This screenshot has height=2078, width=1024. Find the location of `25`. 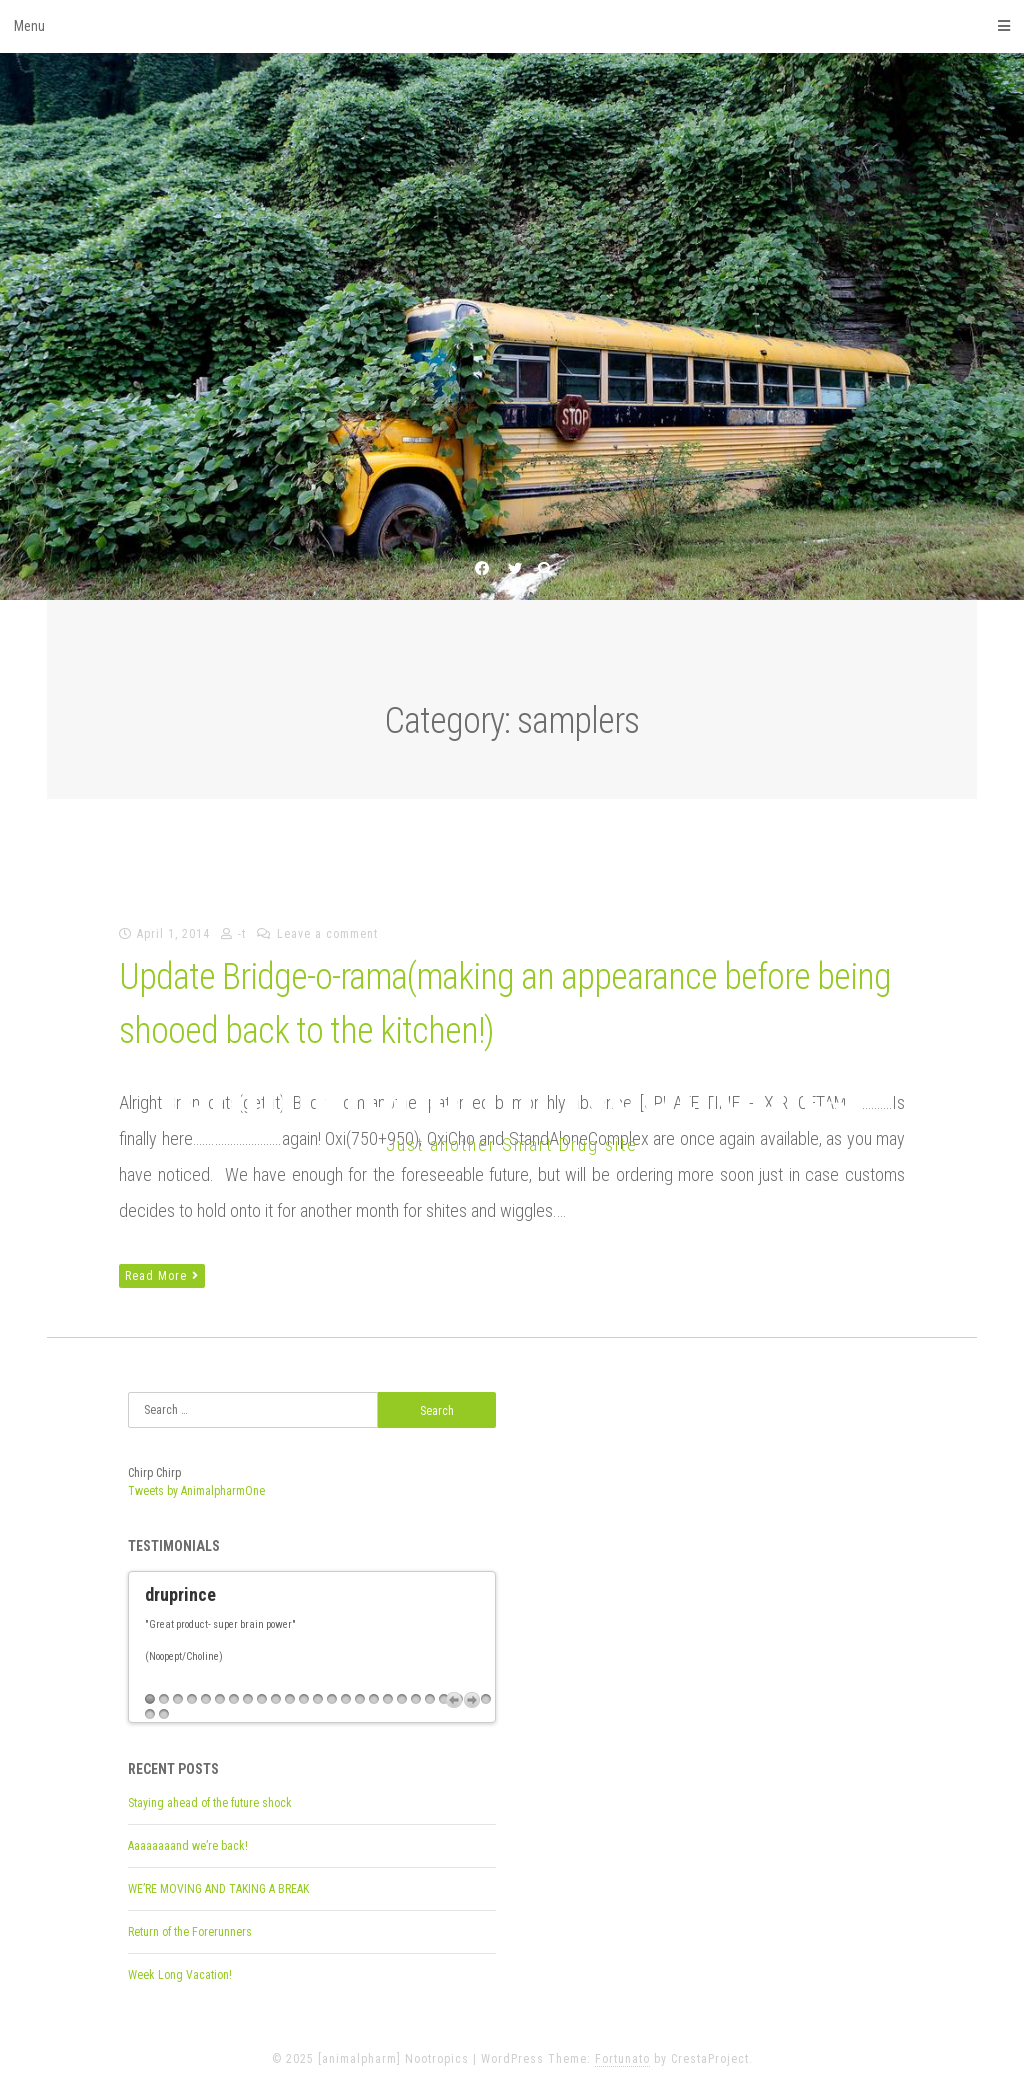

25 is located at coordinates (486, 1691).